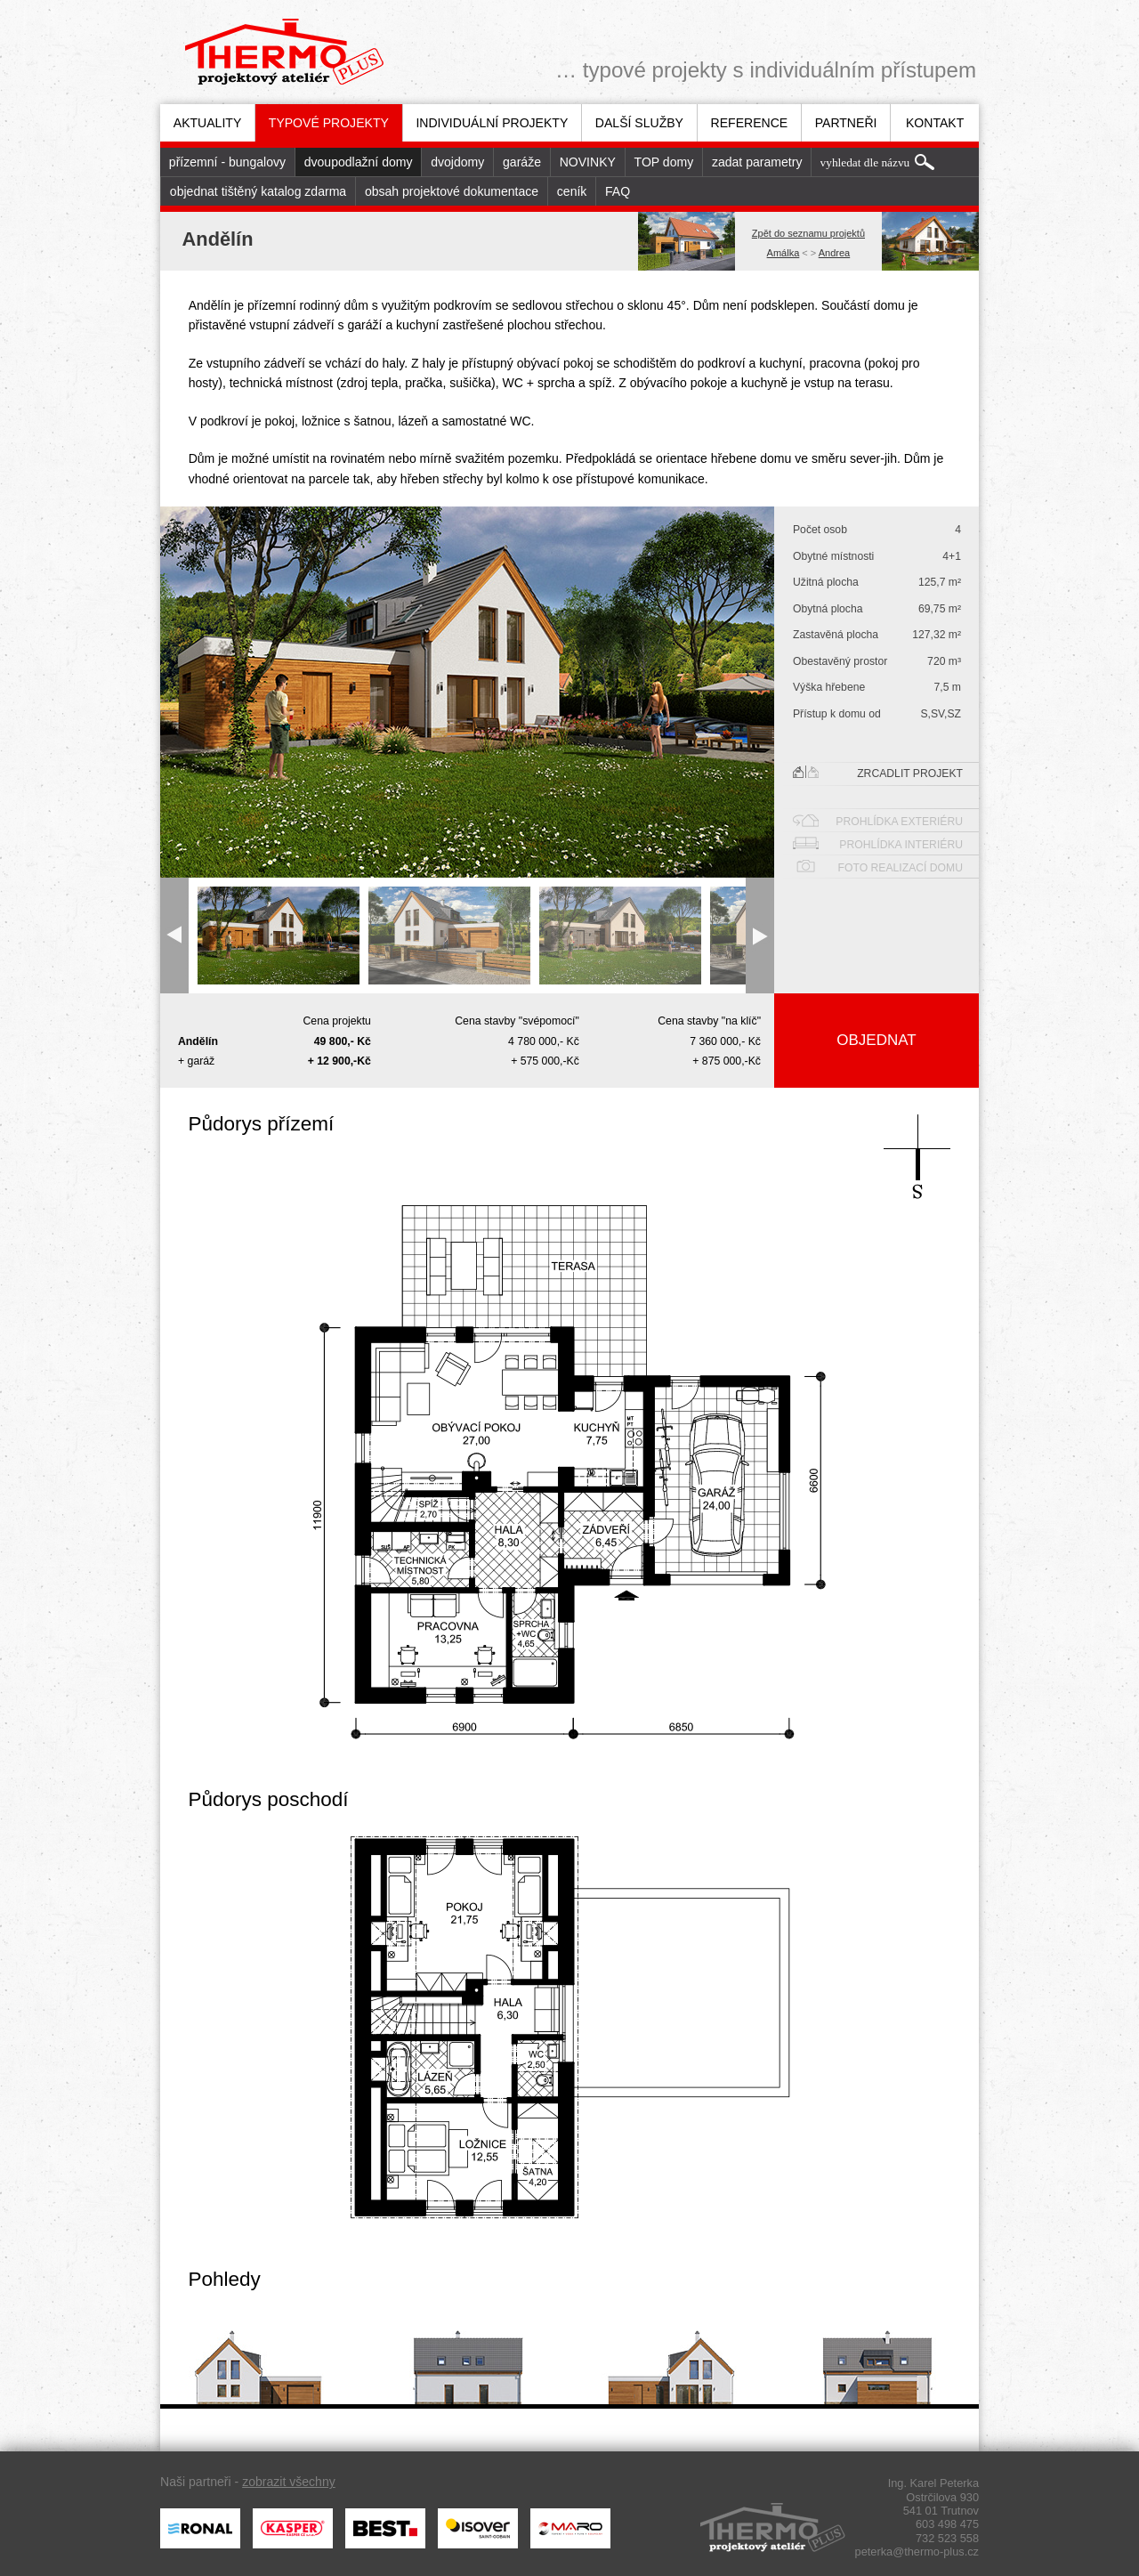  Describe the element at coordinates (588, 162) in the screenshot. I see `NOVINKY` at that location.